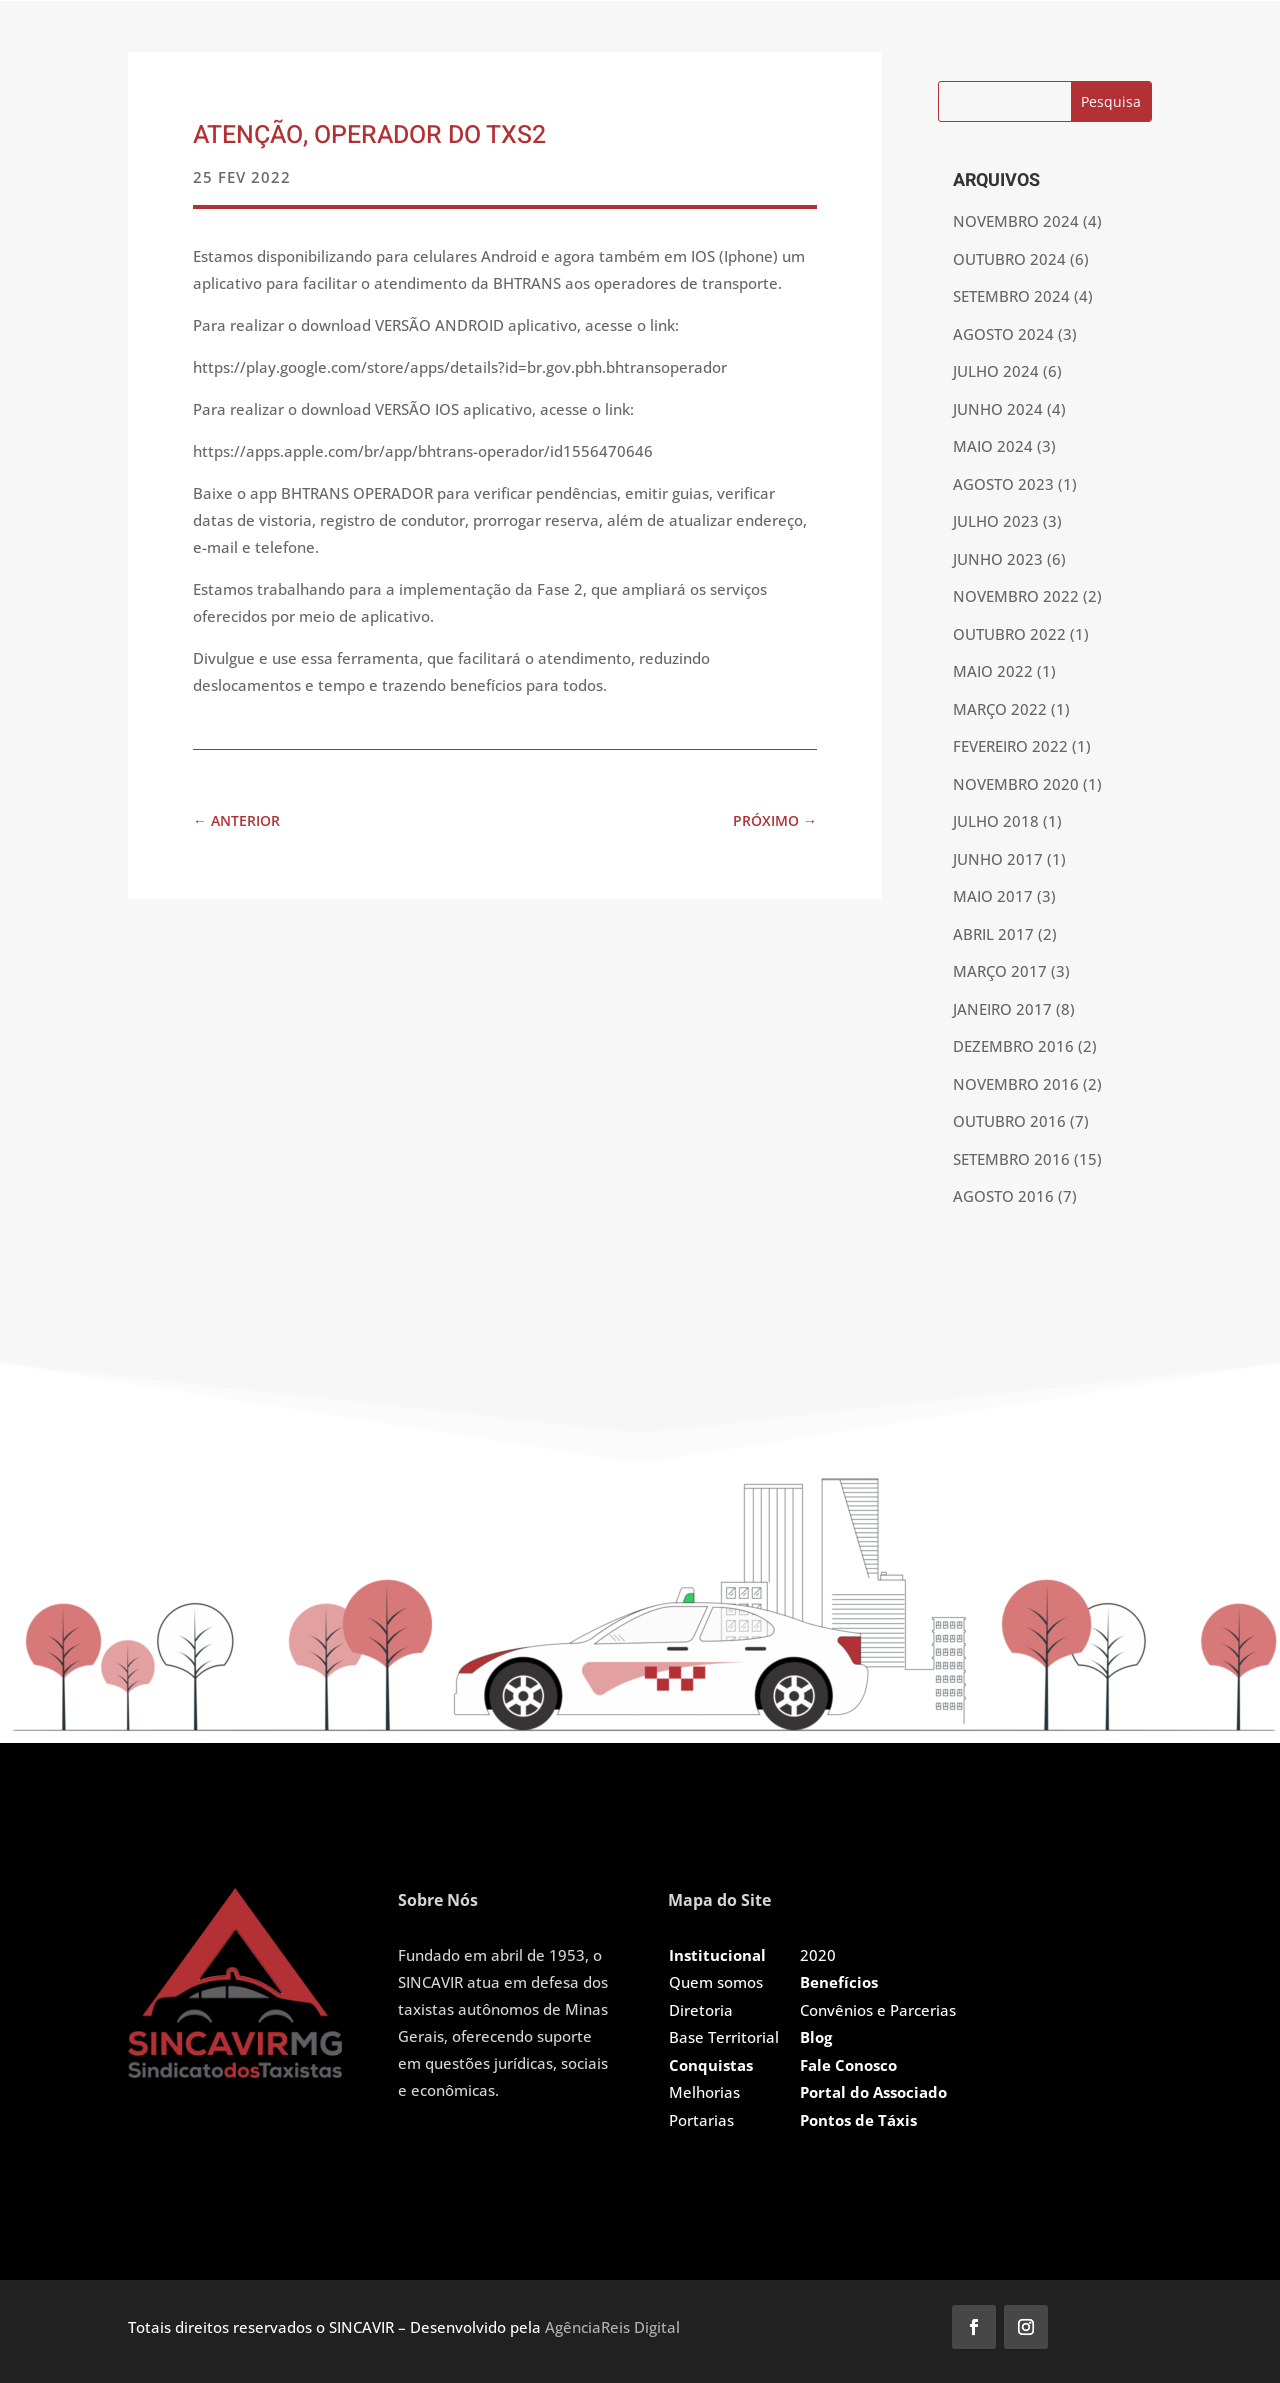  Describe the element at coordinates (1009, 634) in the screenshot. I see `outubro 2022` at that location.